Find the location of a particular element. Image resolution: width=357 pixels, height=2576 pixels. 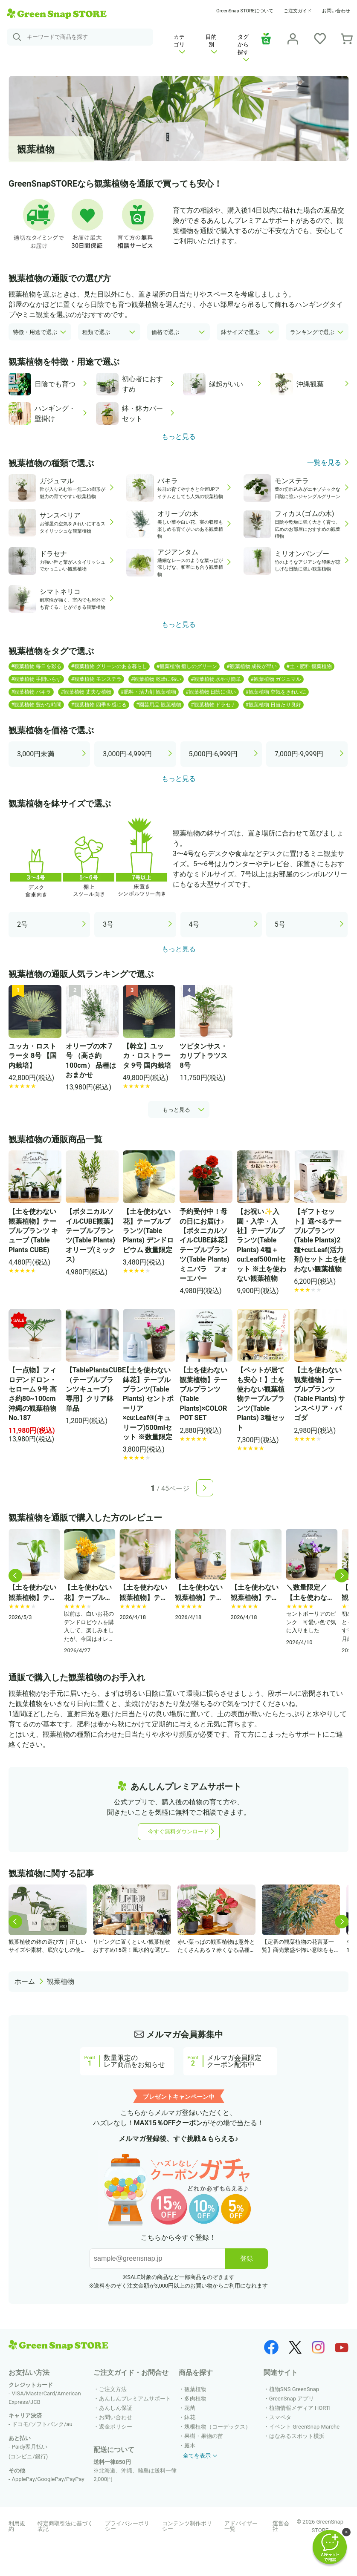

2号 is located at coordinates (22, 924).